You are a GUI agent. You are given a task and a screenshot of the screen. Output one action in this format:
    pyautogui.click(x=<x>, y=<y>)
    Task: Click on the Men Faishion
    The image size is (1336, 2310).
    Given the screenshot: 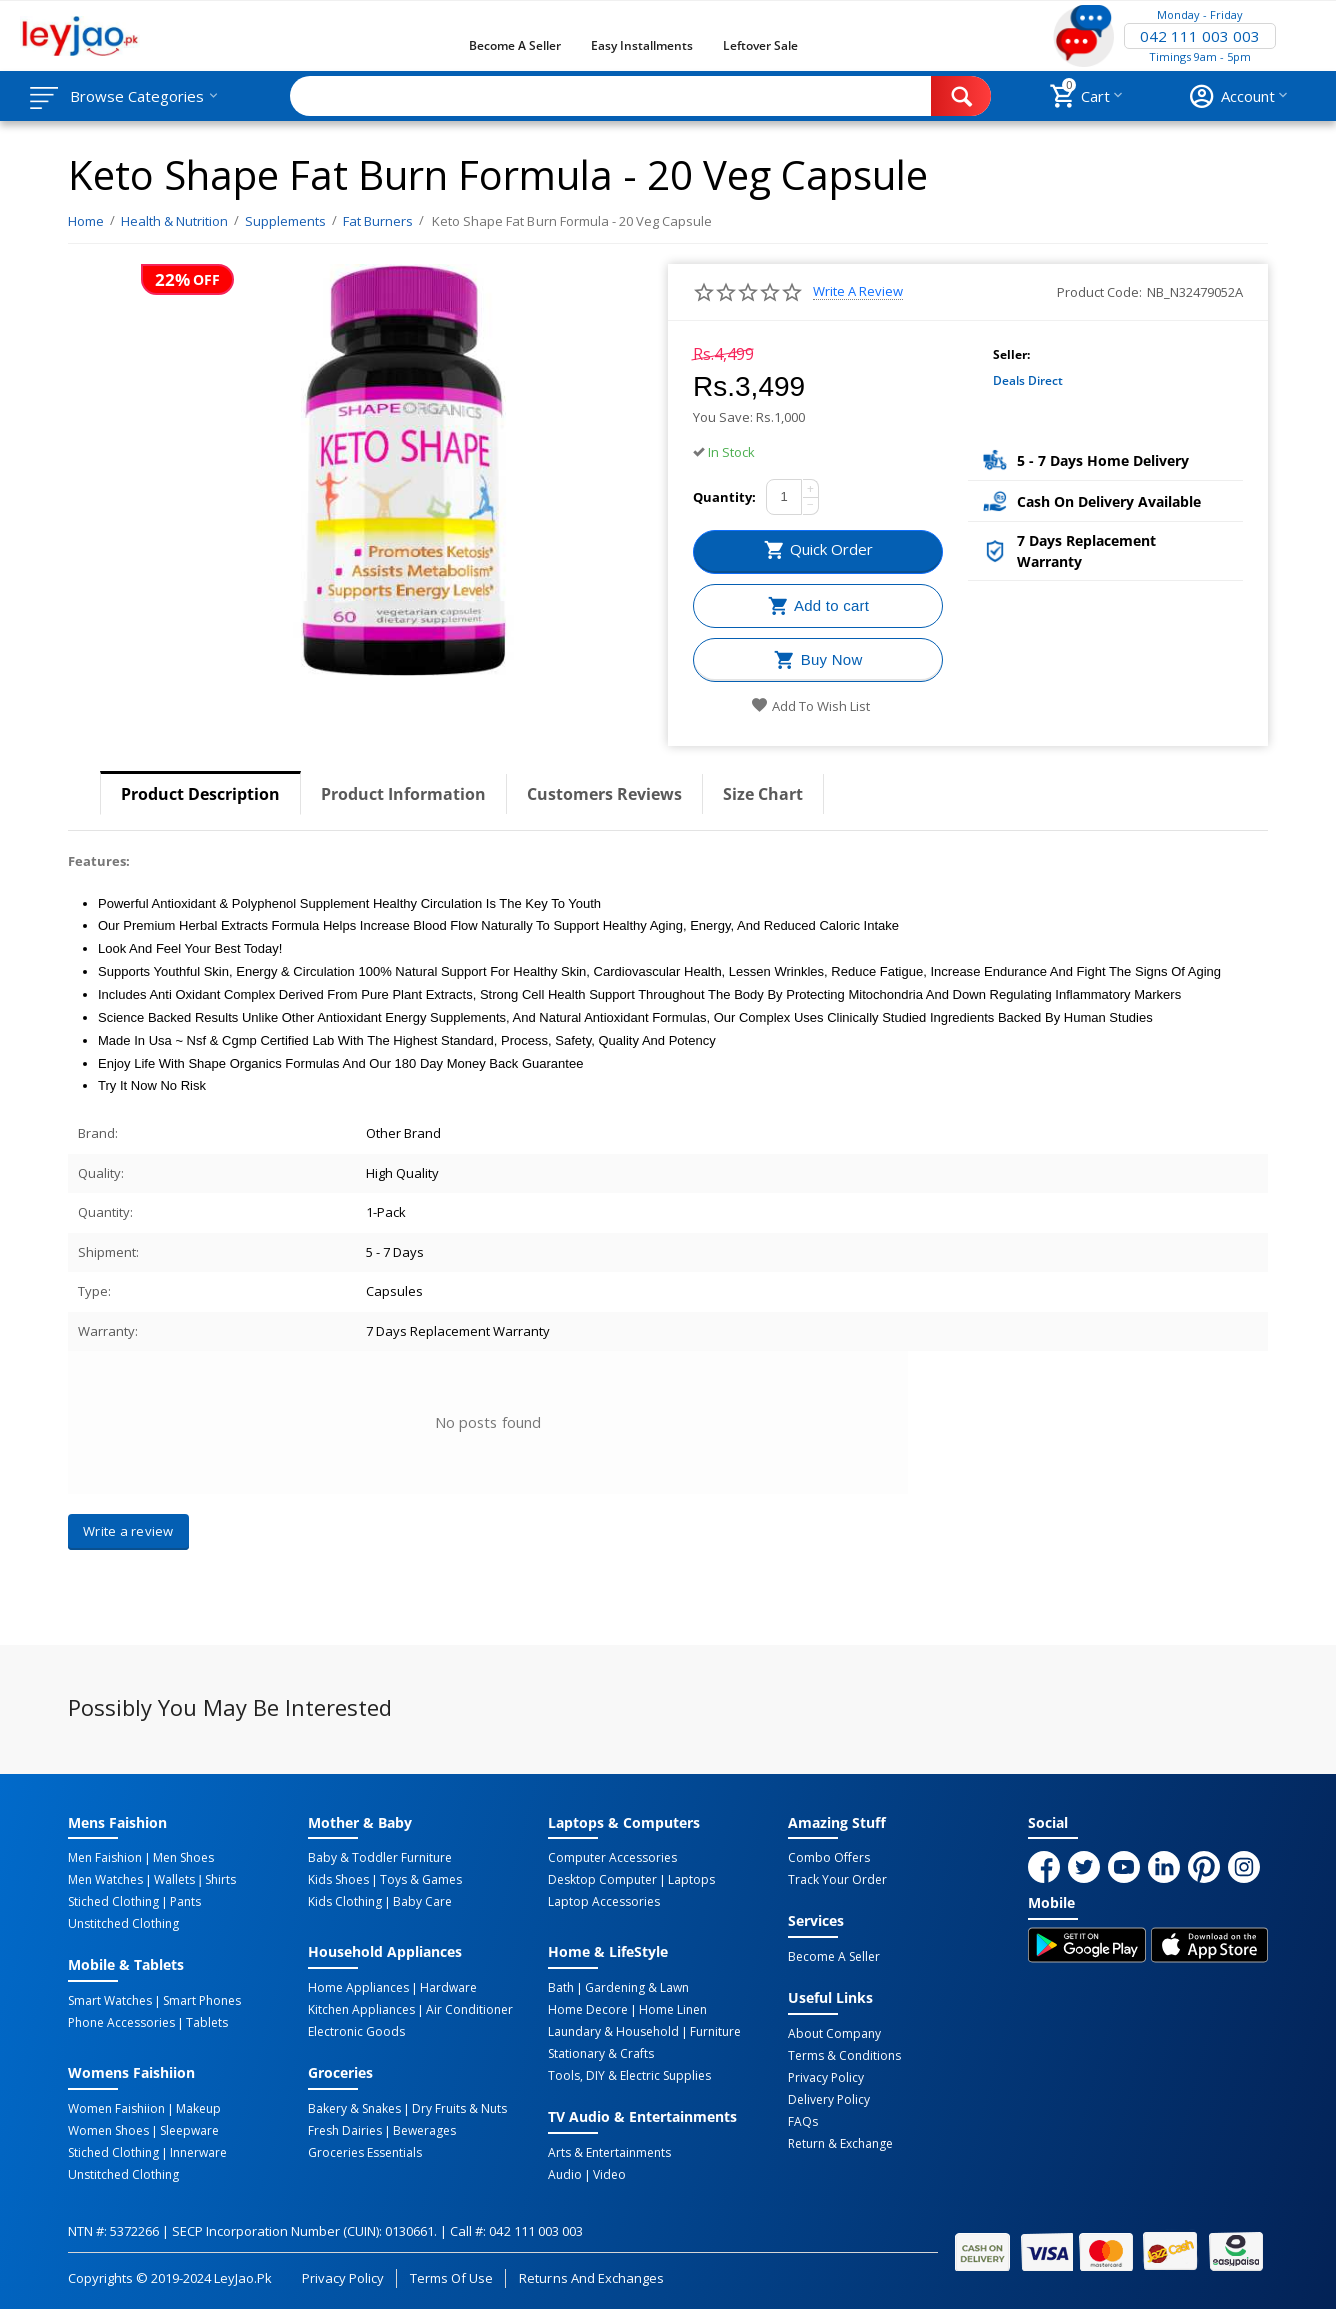 What is the action you would take?
    pyautogui.click(x=105, y=1858)
    